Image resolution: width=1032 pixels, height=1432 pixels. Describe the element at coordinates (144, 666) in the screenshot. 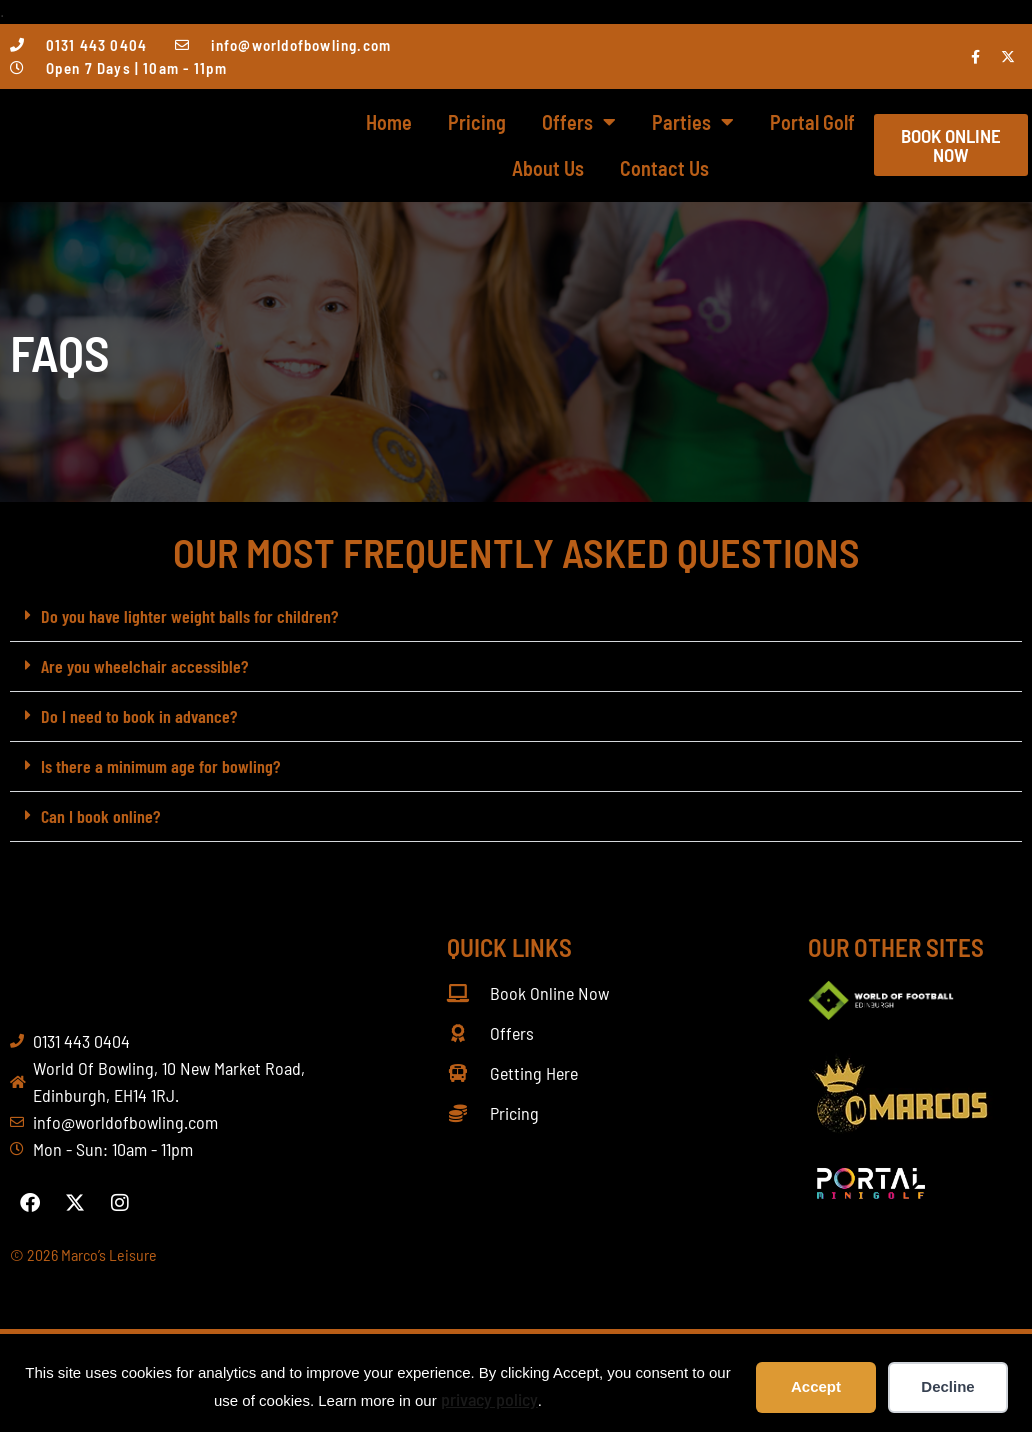

I see `Are you wheelchair accessible?` at that location.